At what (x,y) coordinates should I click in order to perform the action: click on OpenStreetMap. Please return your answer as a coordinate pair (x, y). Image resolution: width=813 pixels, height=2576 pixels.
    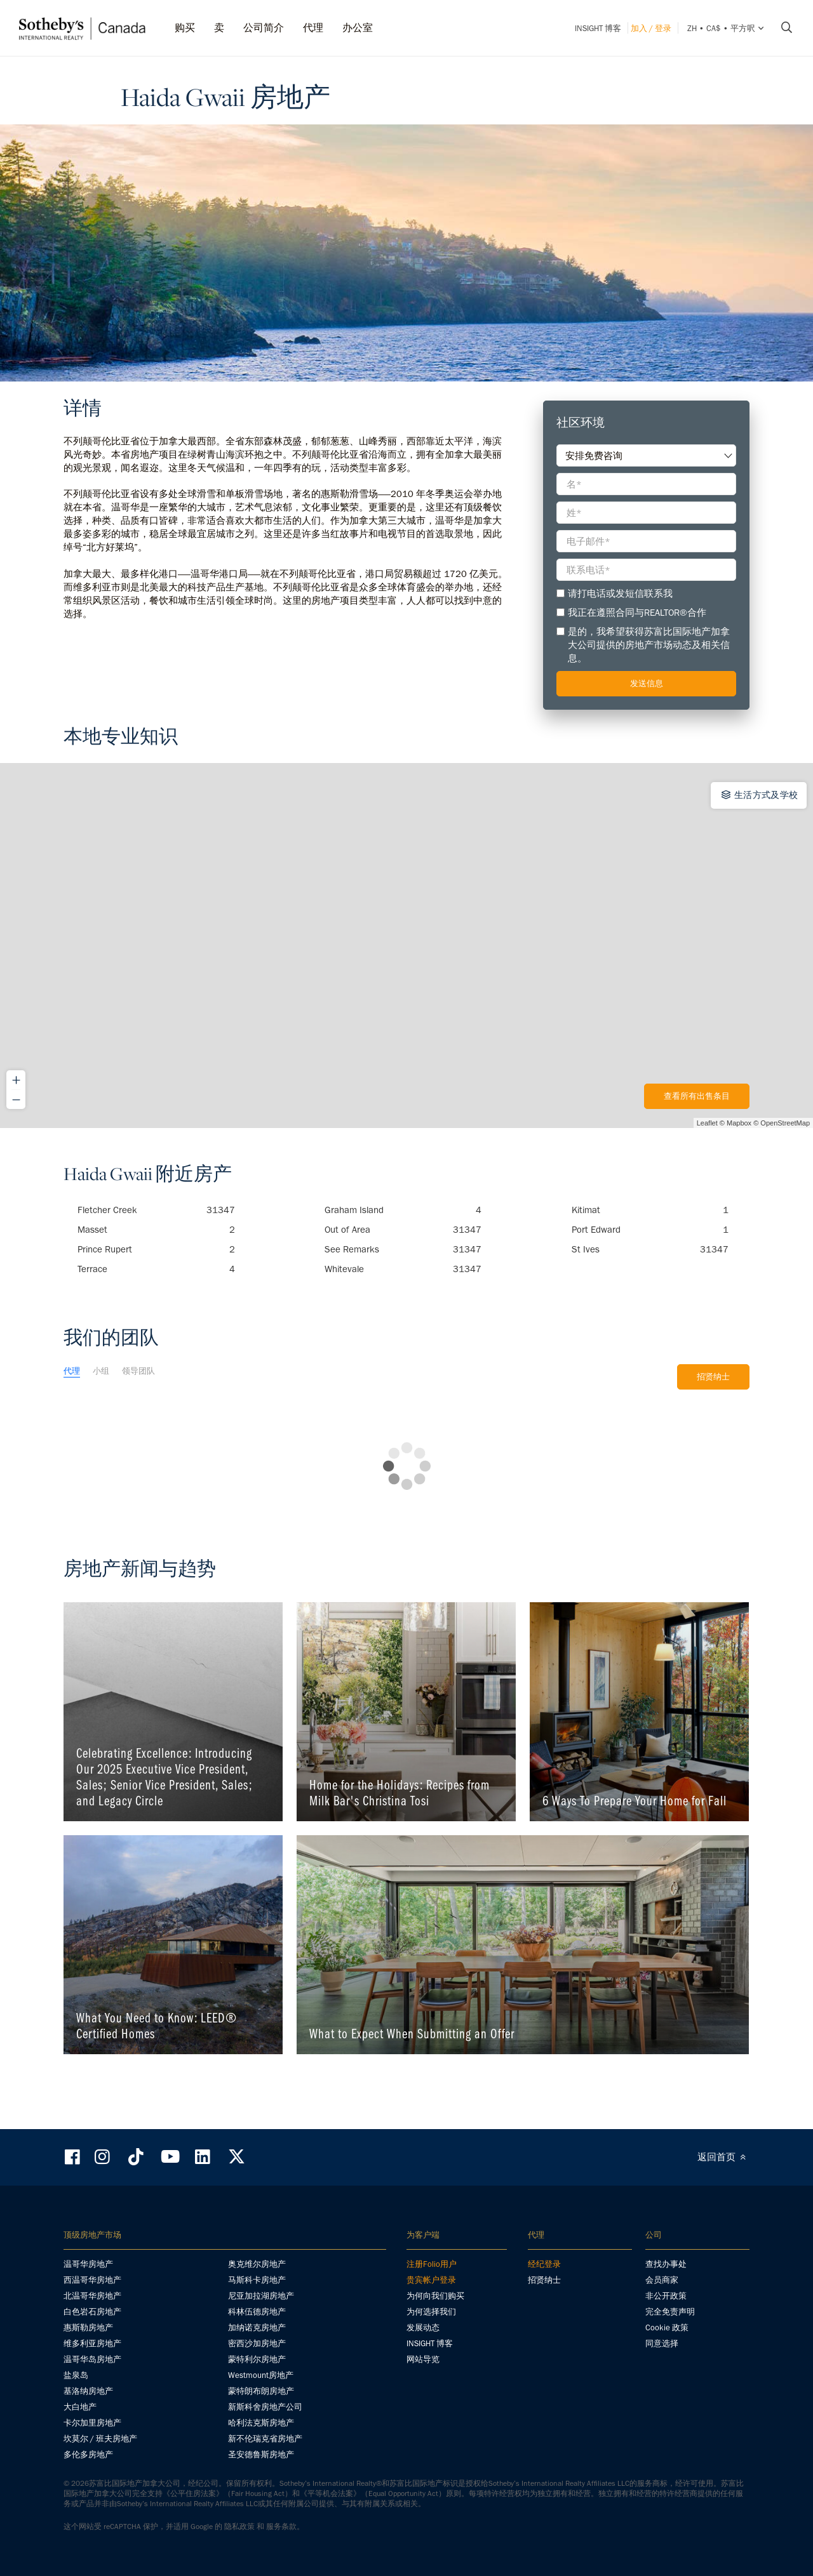
    Looking at the image, I should click on (785, 1123).